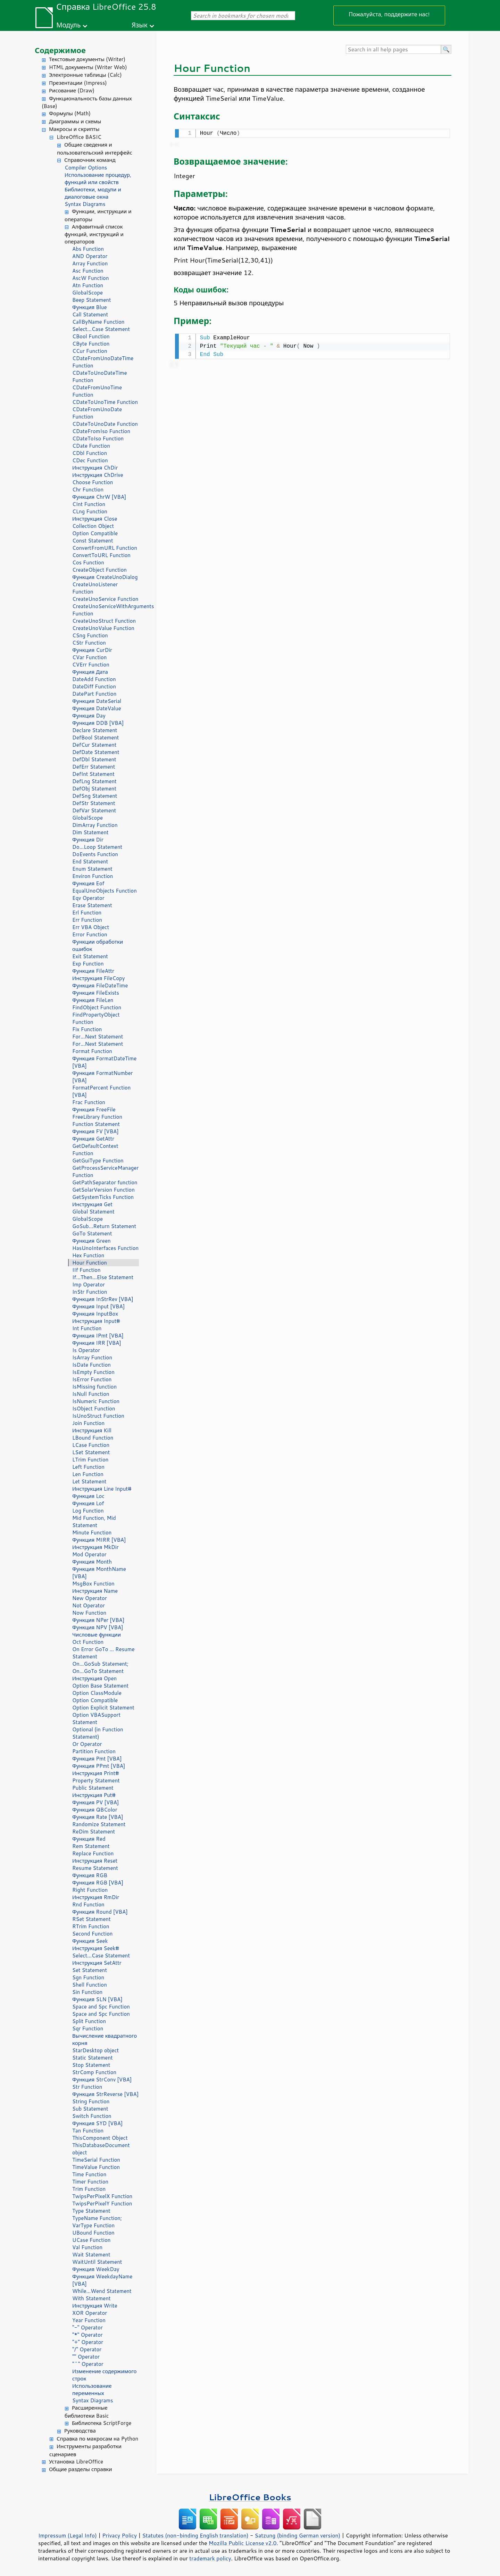 This screenshot has height=2576, width=500. Describe the element at coordinates (87, 2342) in the screenshot. I see `"+" Operator` at that location.